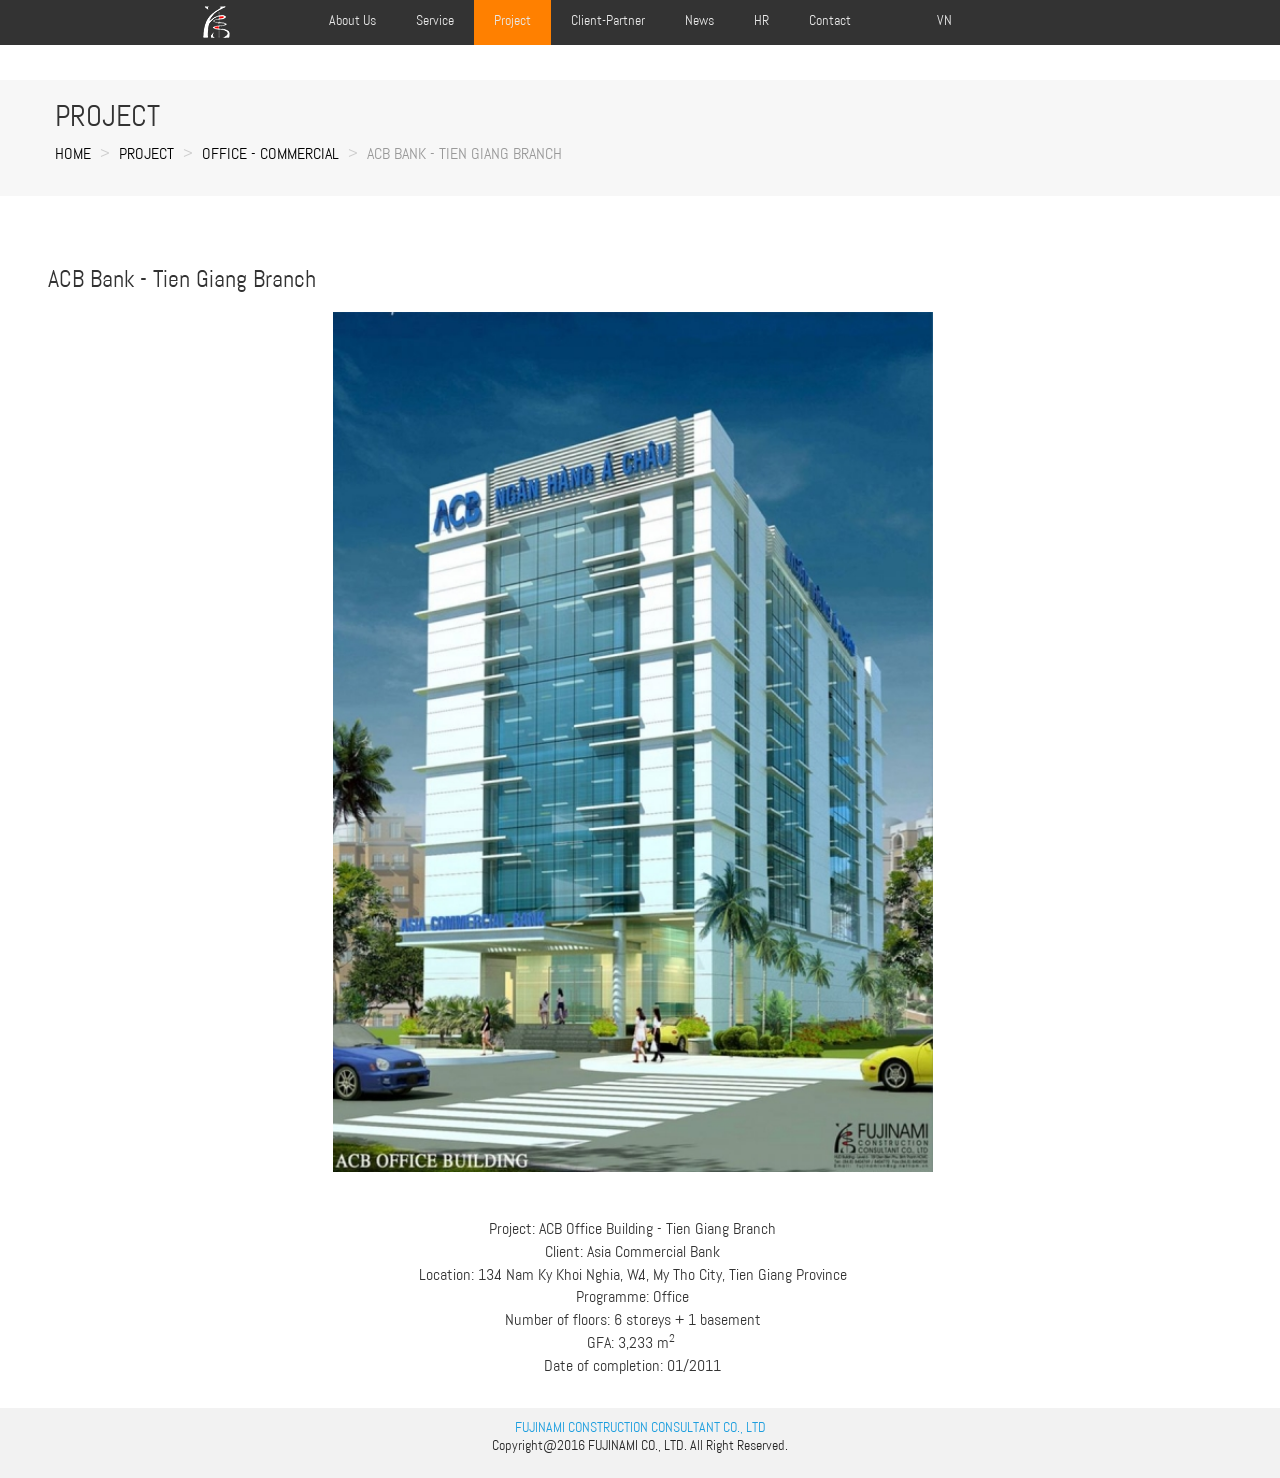  What do you see at coordinates (73, 153) in the screenshot?
I see `Home` at bounding box center [73, 153].